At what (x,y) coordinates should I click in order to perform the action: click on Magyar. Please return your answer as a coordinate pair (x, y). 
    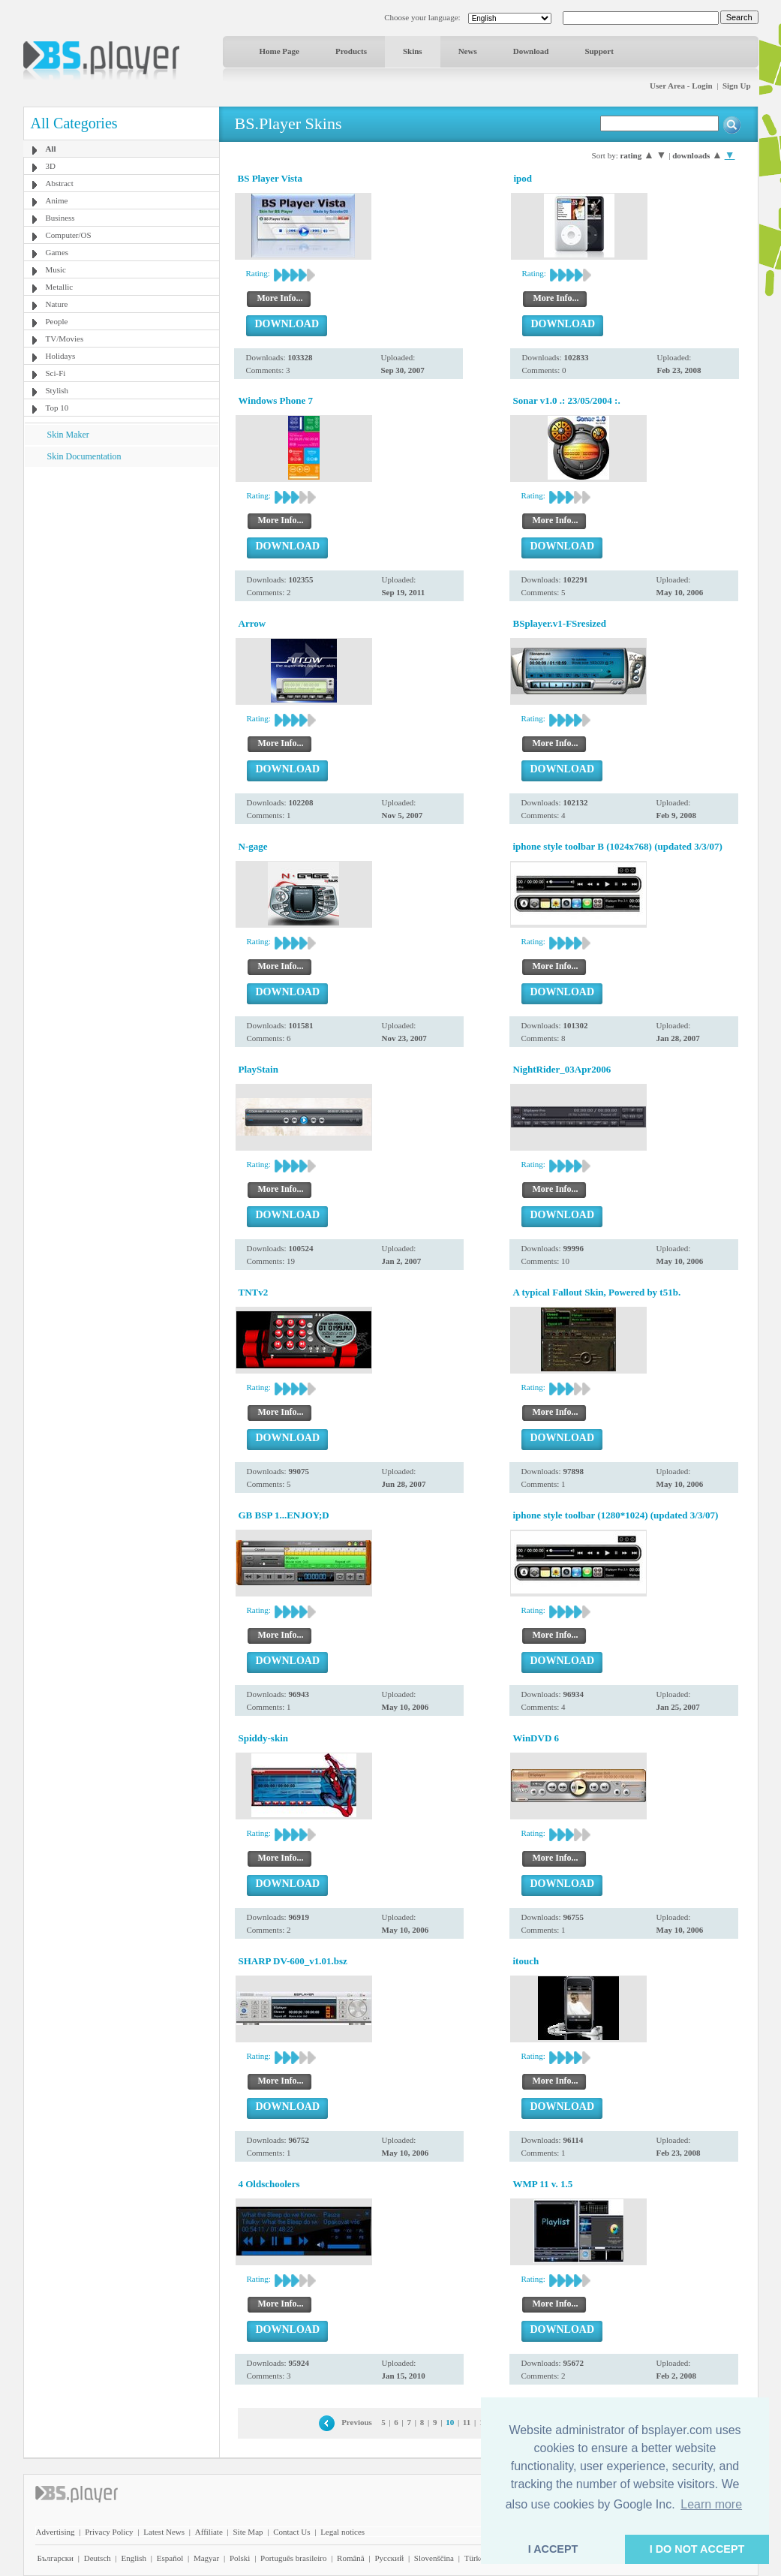
    Looking at the image, I should click on (206, 2557).